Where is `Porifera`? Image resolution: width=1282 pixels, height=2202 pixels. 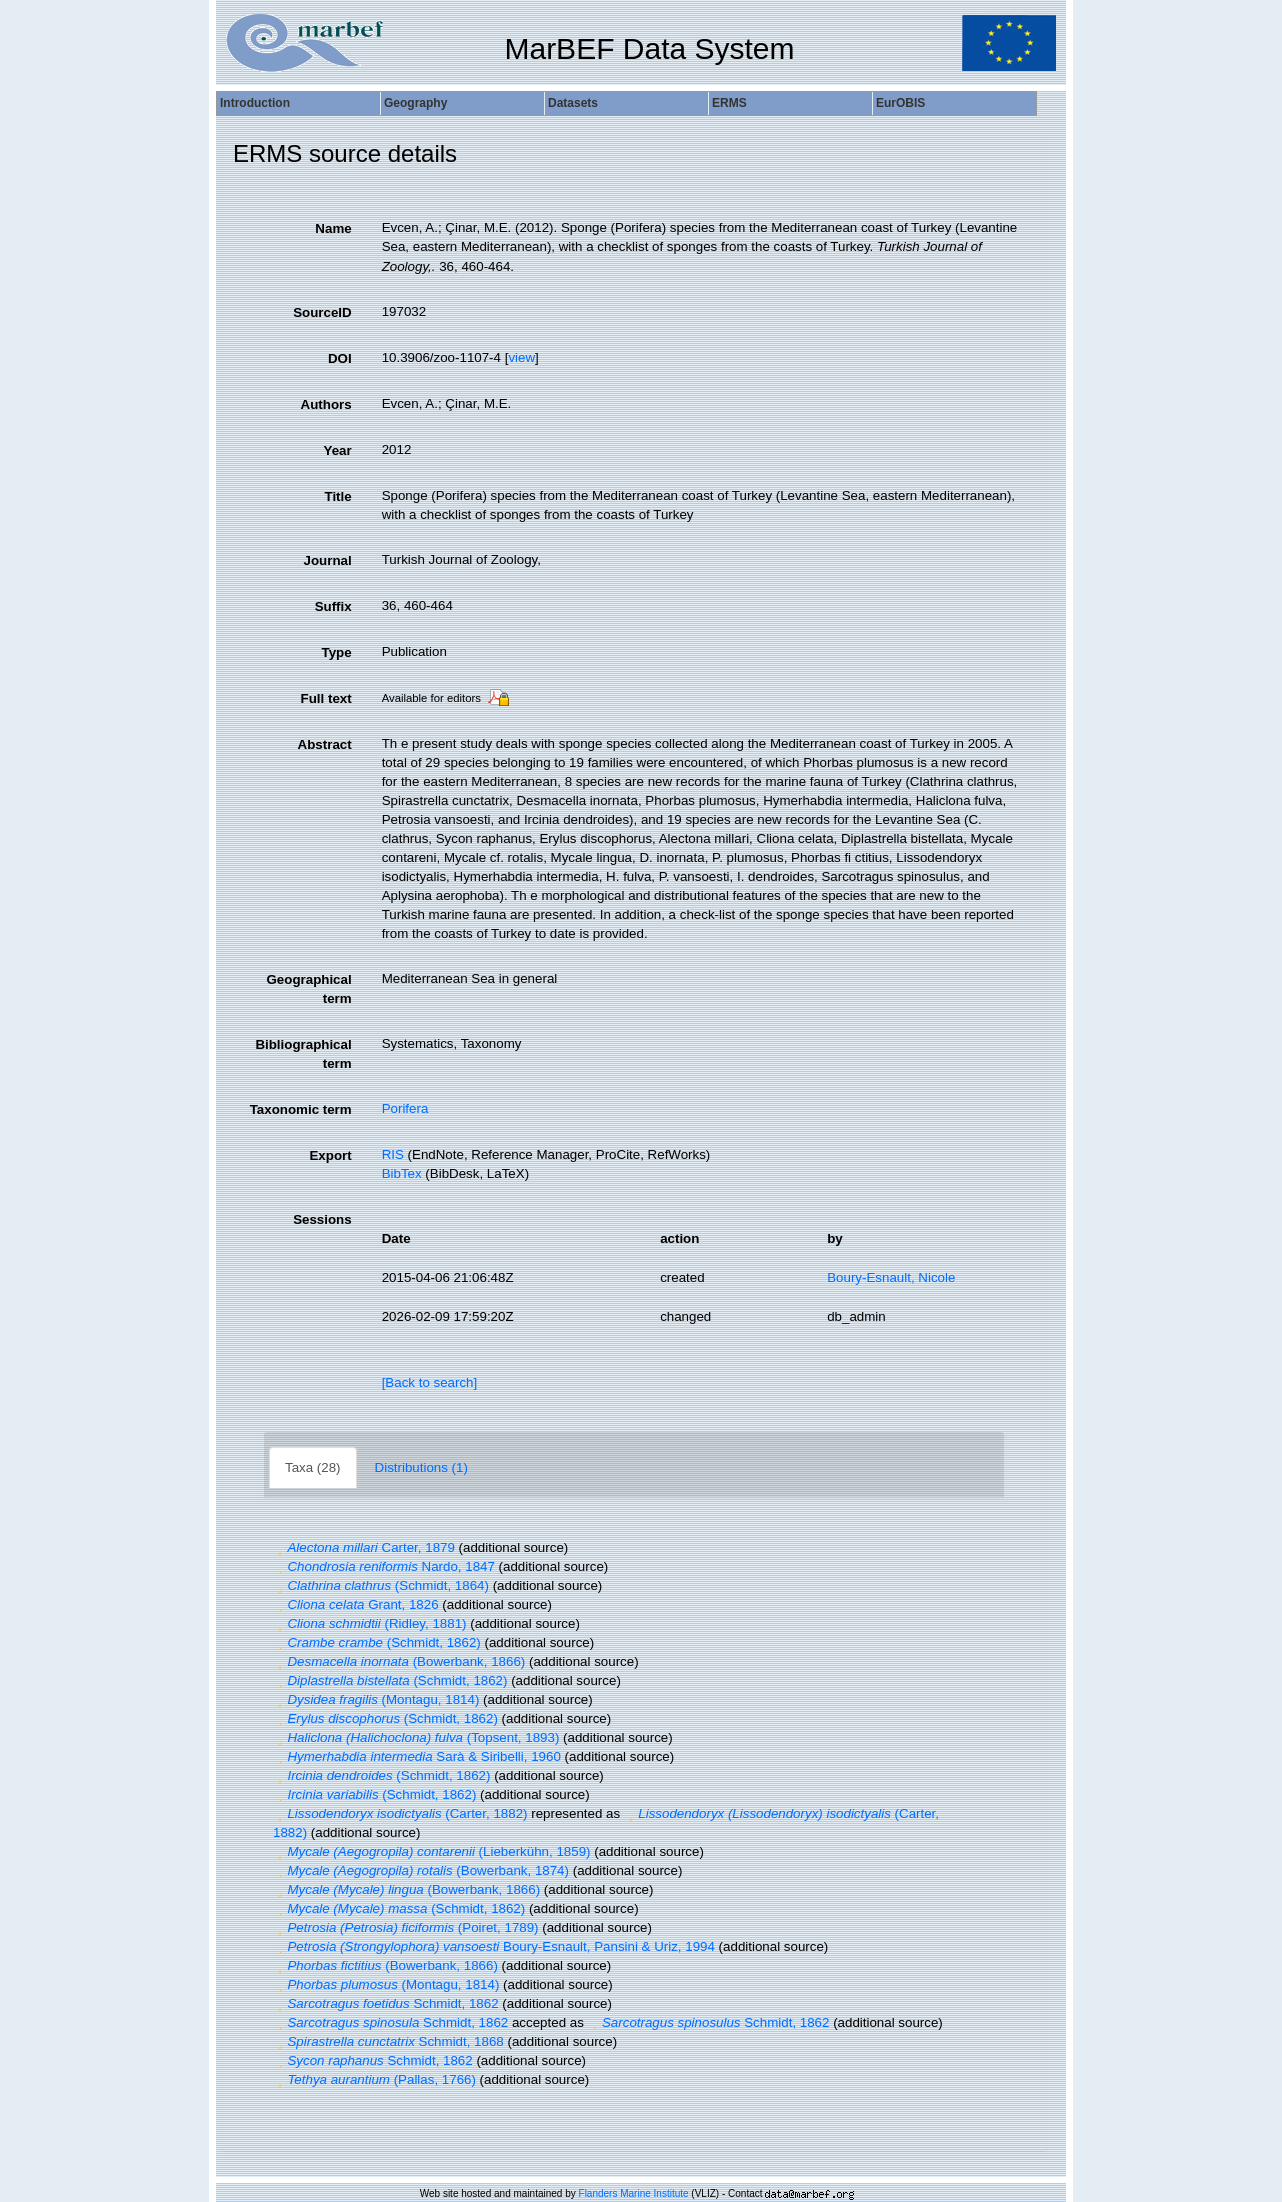 Porifera is located at coordinates (405, 1108).